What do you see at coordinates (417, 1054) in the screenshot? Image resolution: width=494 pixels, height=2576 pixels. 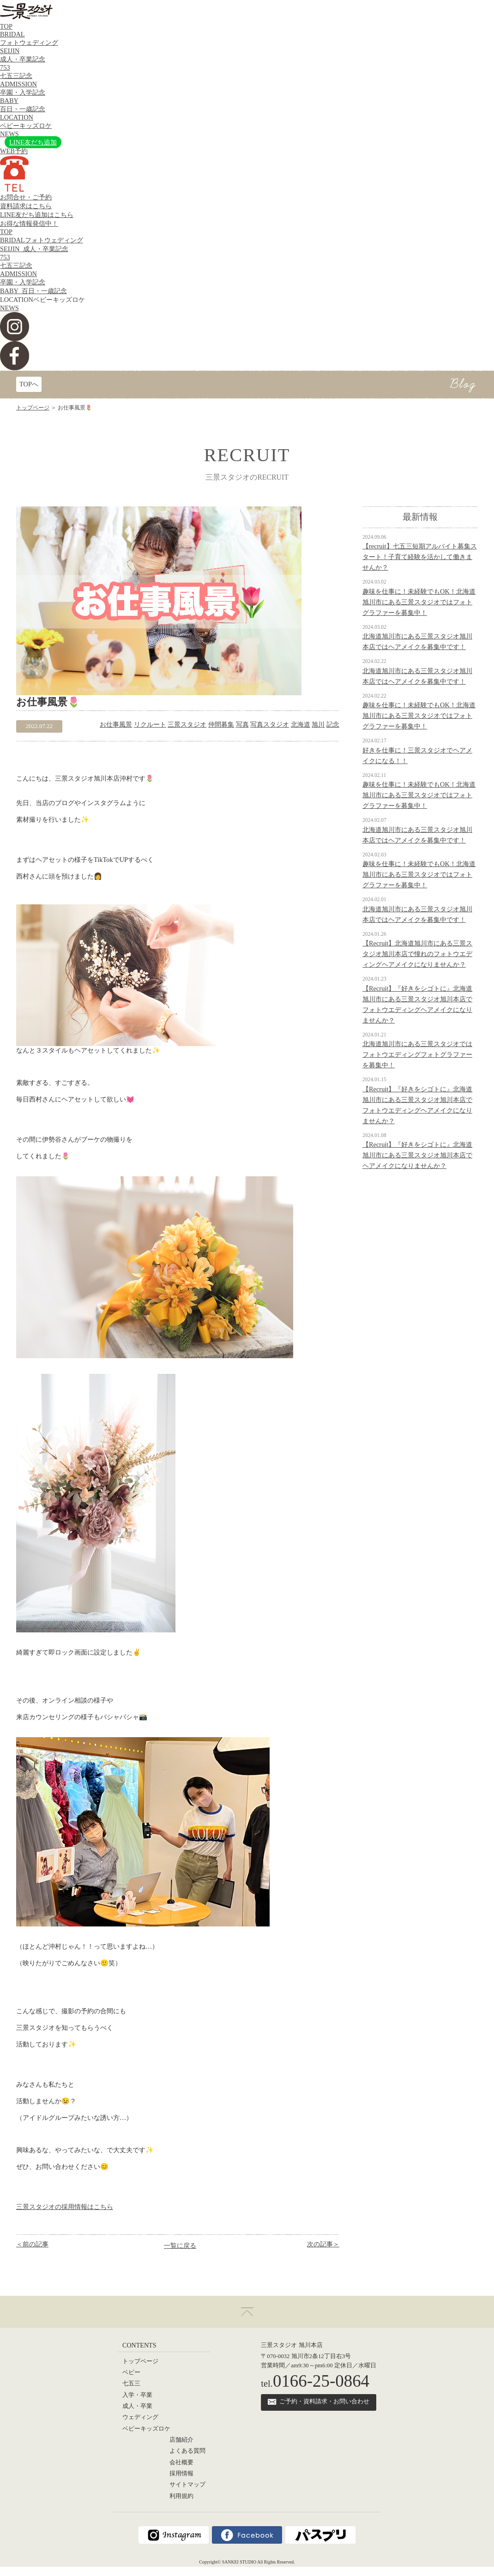 I see `北海道旭川市にある三景スタジオではフォトウエディングフォトグラファーを募集中！` at bounding box center [417, 1054].